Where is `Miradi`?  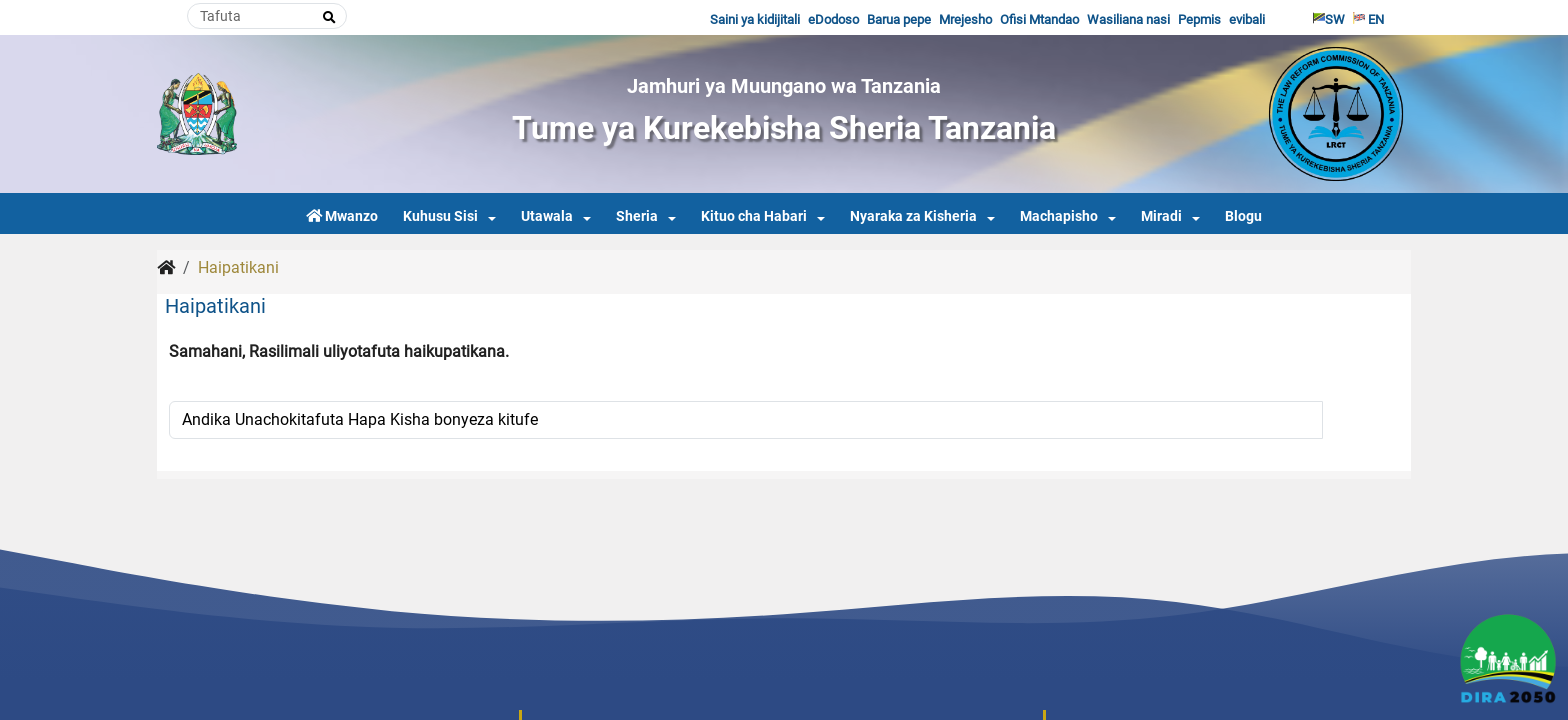 Miradi is located at coordinates (1161, 216).